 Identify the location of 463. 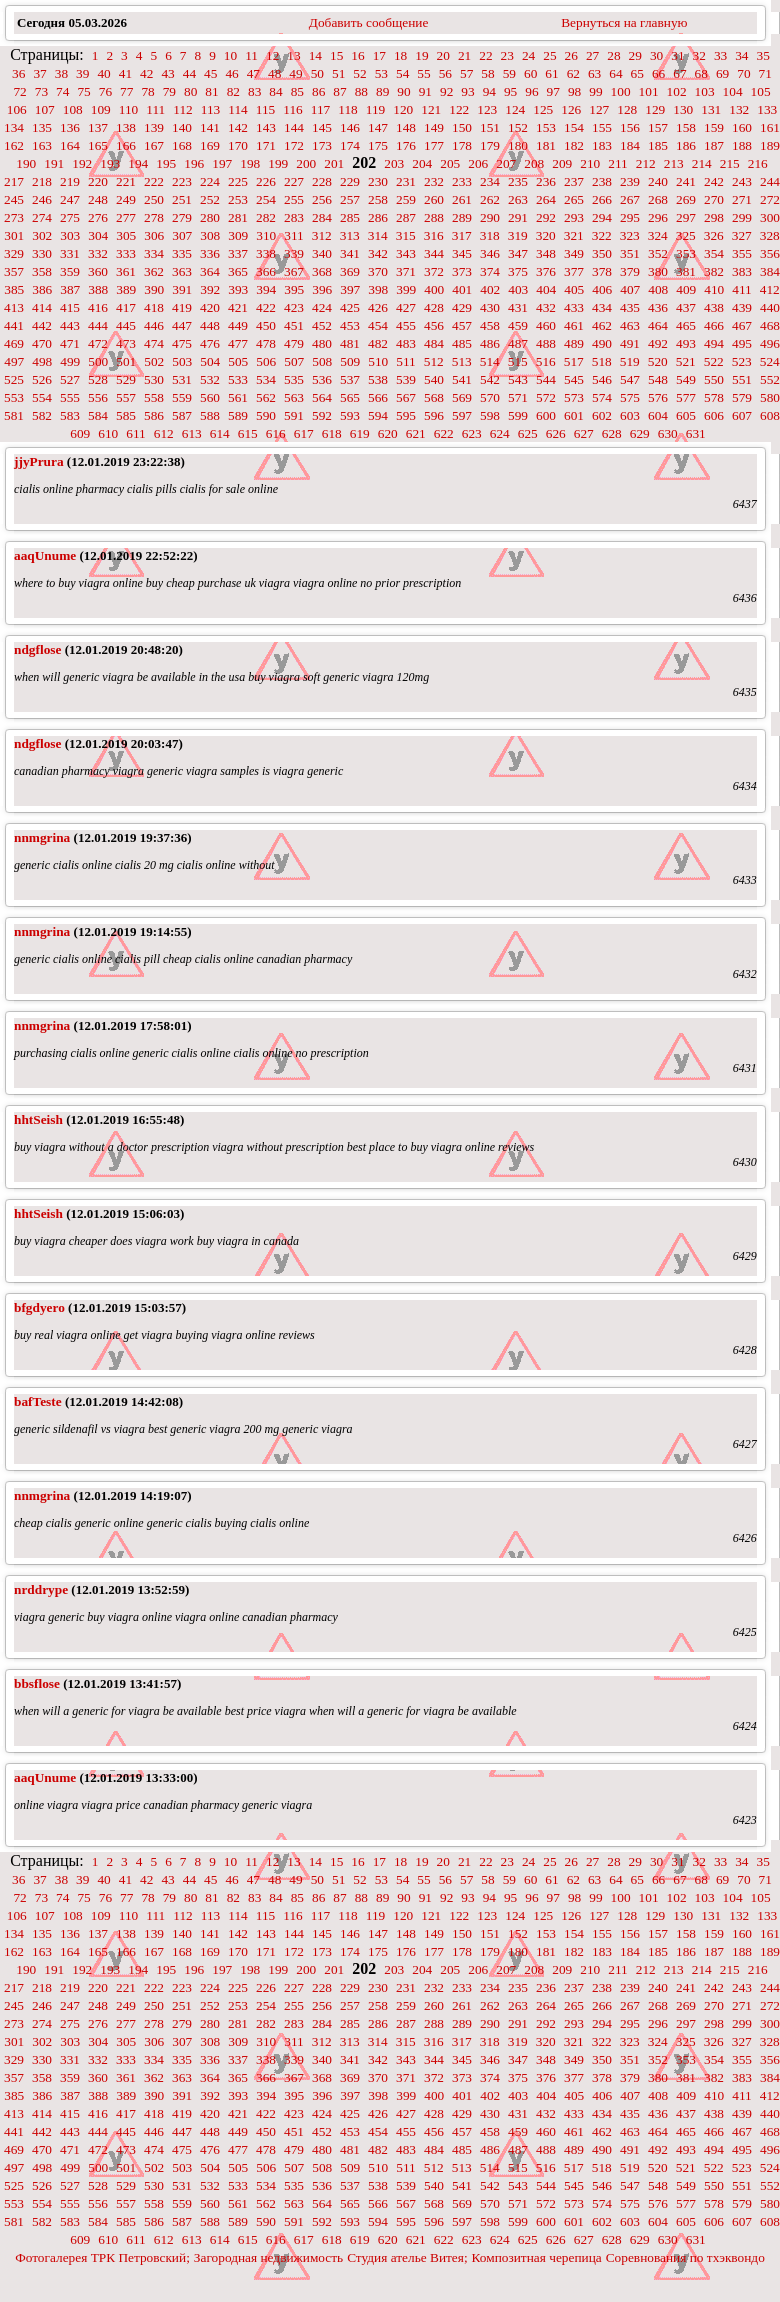
(630, 325).